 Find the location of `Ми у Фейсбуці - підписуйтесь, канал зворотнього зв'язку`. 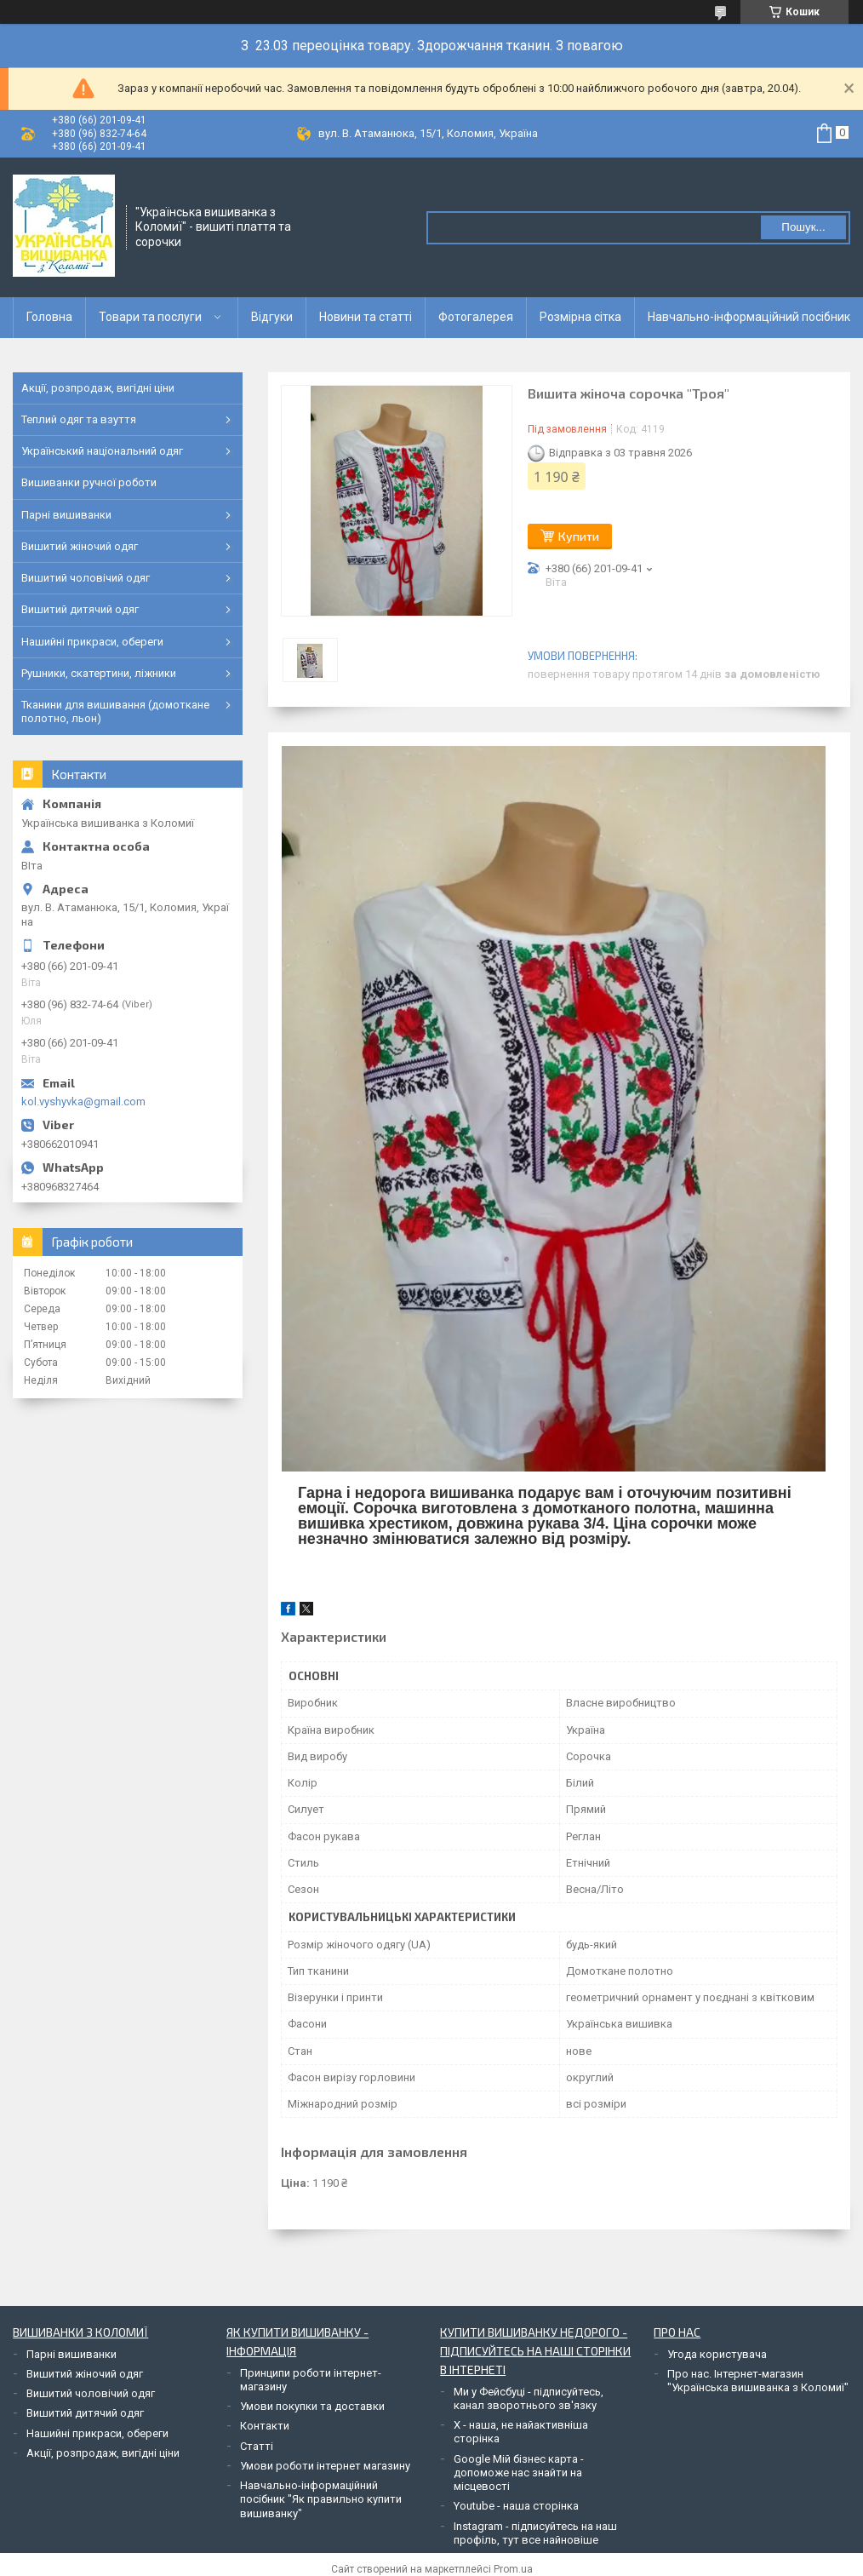

Ми у Фейсбуці - підписуйтесь, канал зворотнього зв'язку is located at coordinates (528, 2398).